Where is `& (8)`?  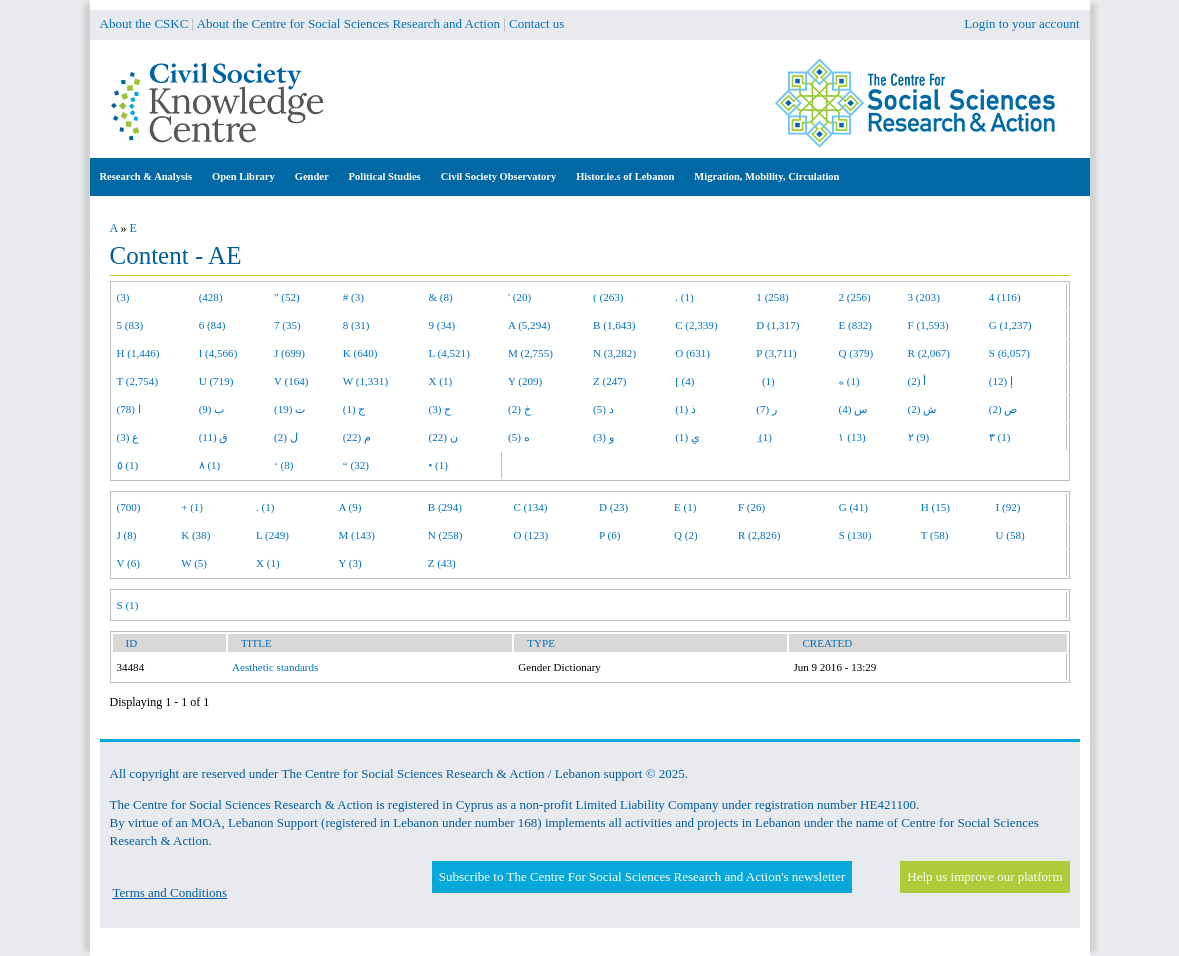
& (8) is located at coordinates (440, 297).